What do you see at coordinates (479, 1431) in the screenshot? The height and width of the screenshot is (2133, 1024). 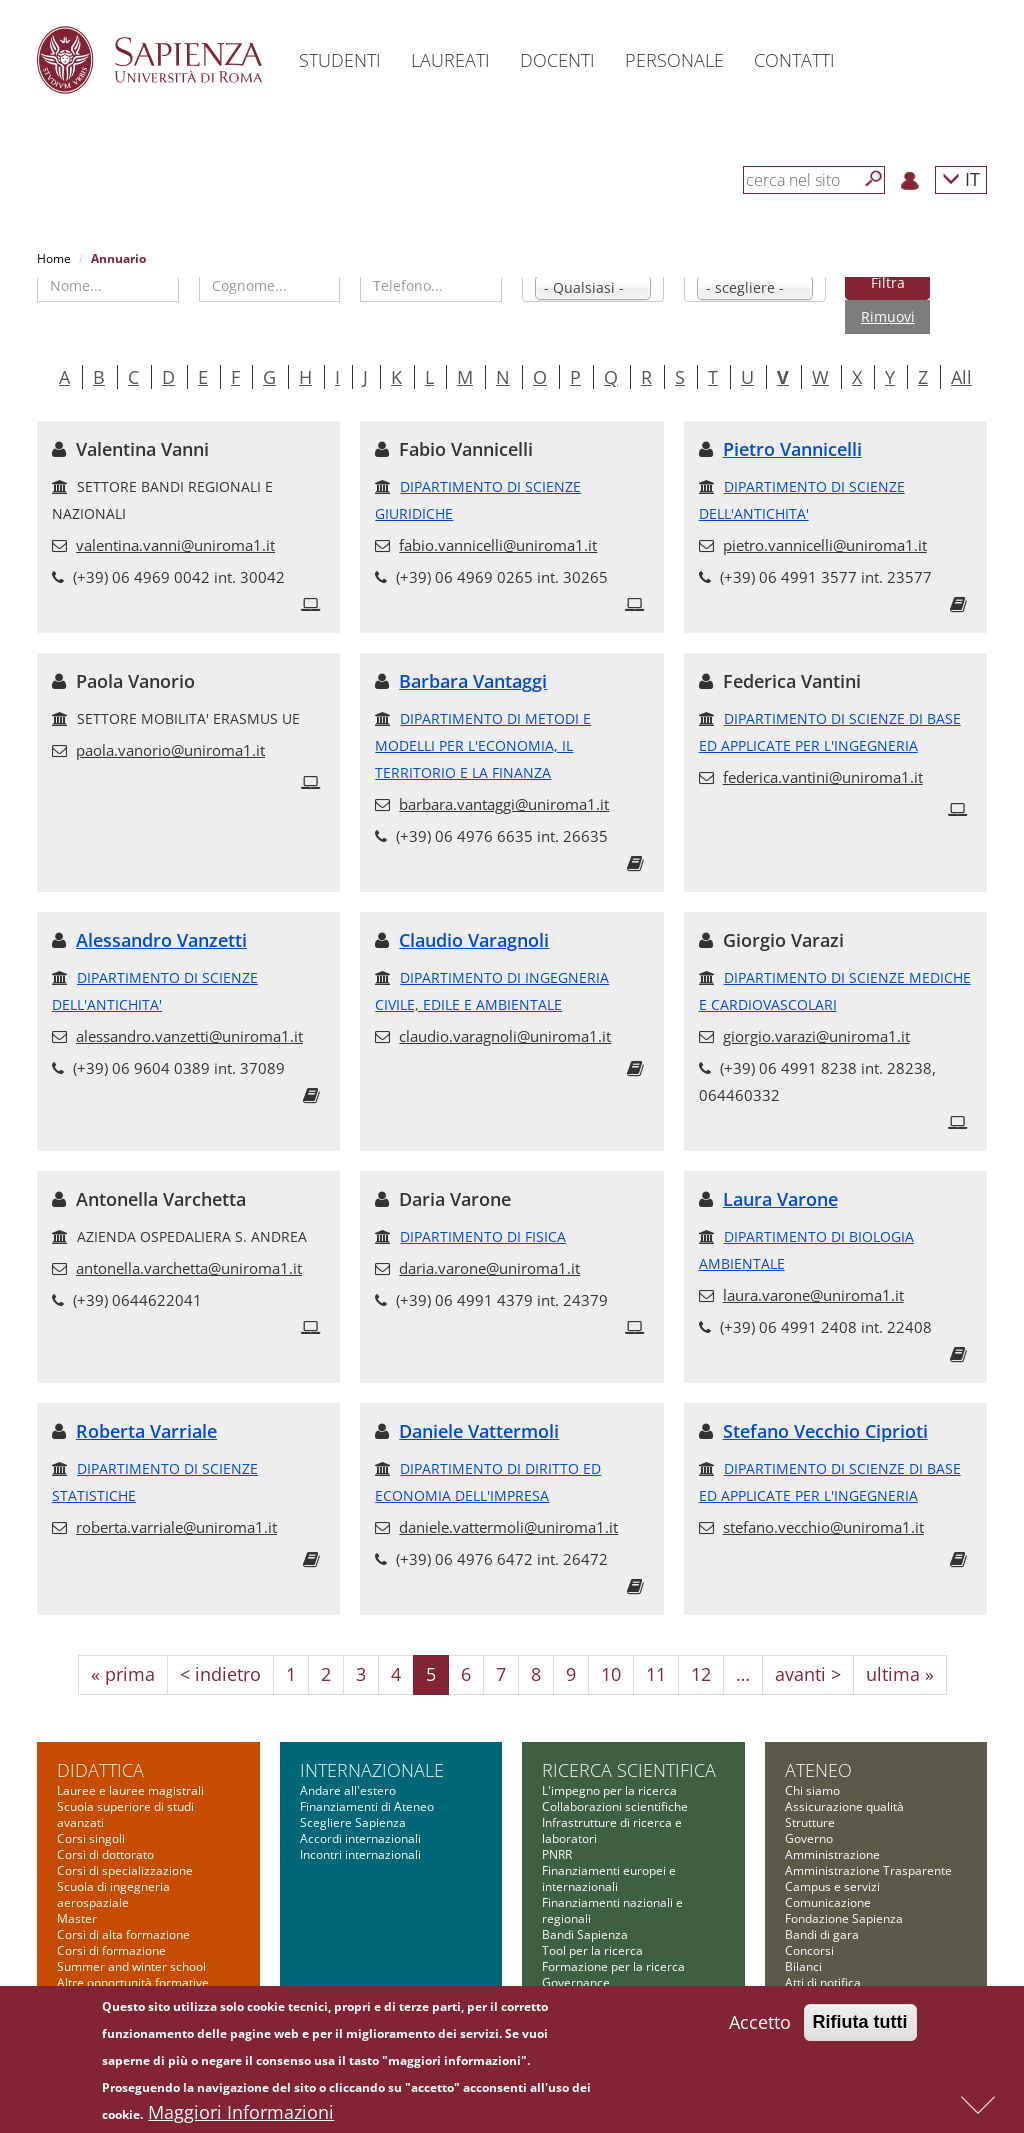 I see `Daniele Vattermoli` at bounding box center [479, 1431].